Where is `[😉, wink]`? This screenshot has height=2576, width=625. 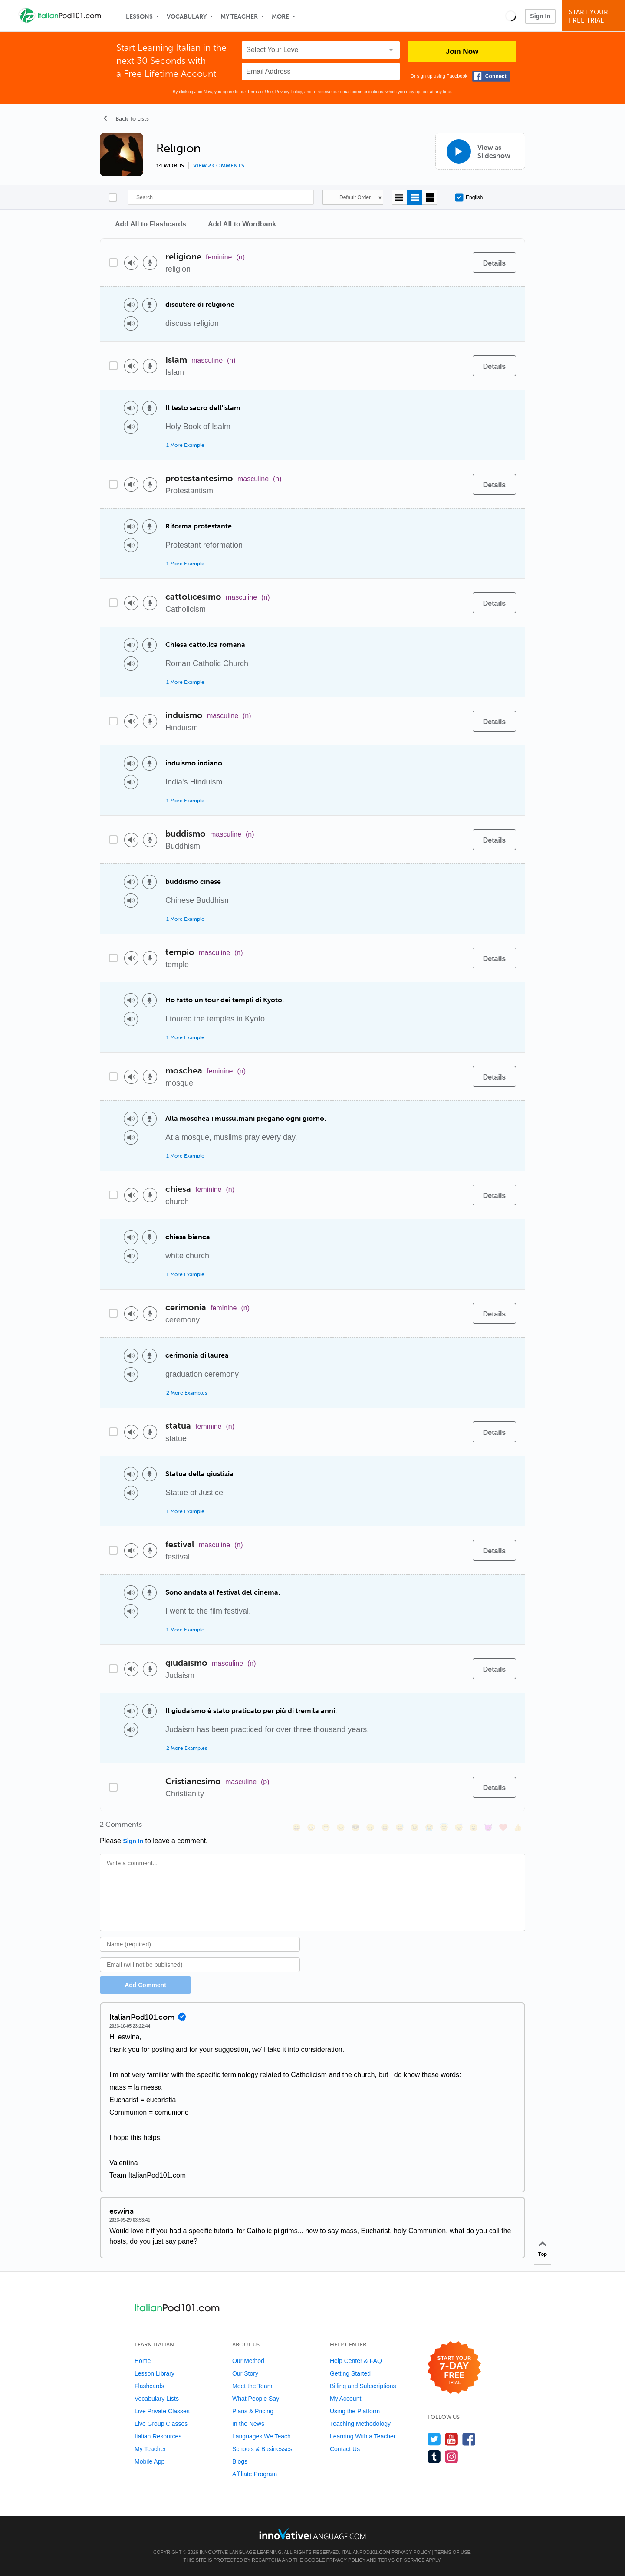
[😉, wink] is located at coordinates (414, 1827).